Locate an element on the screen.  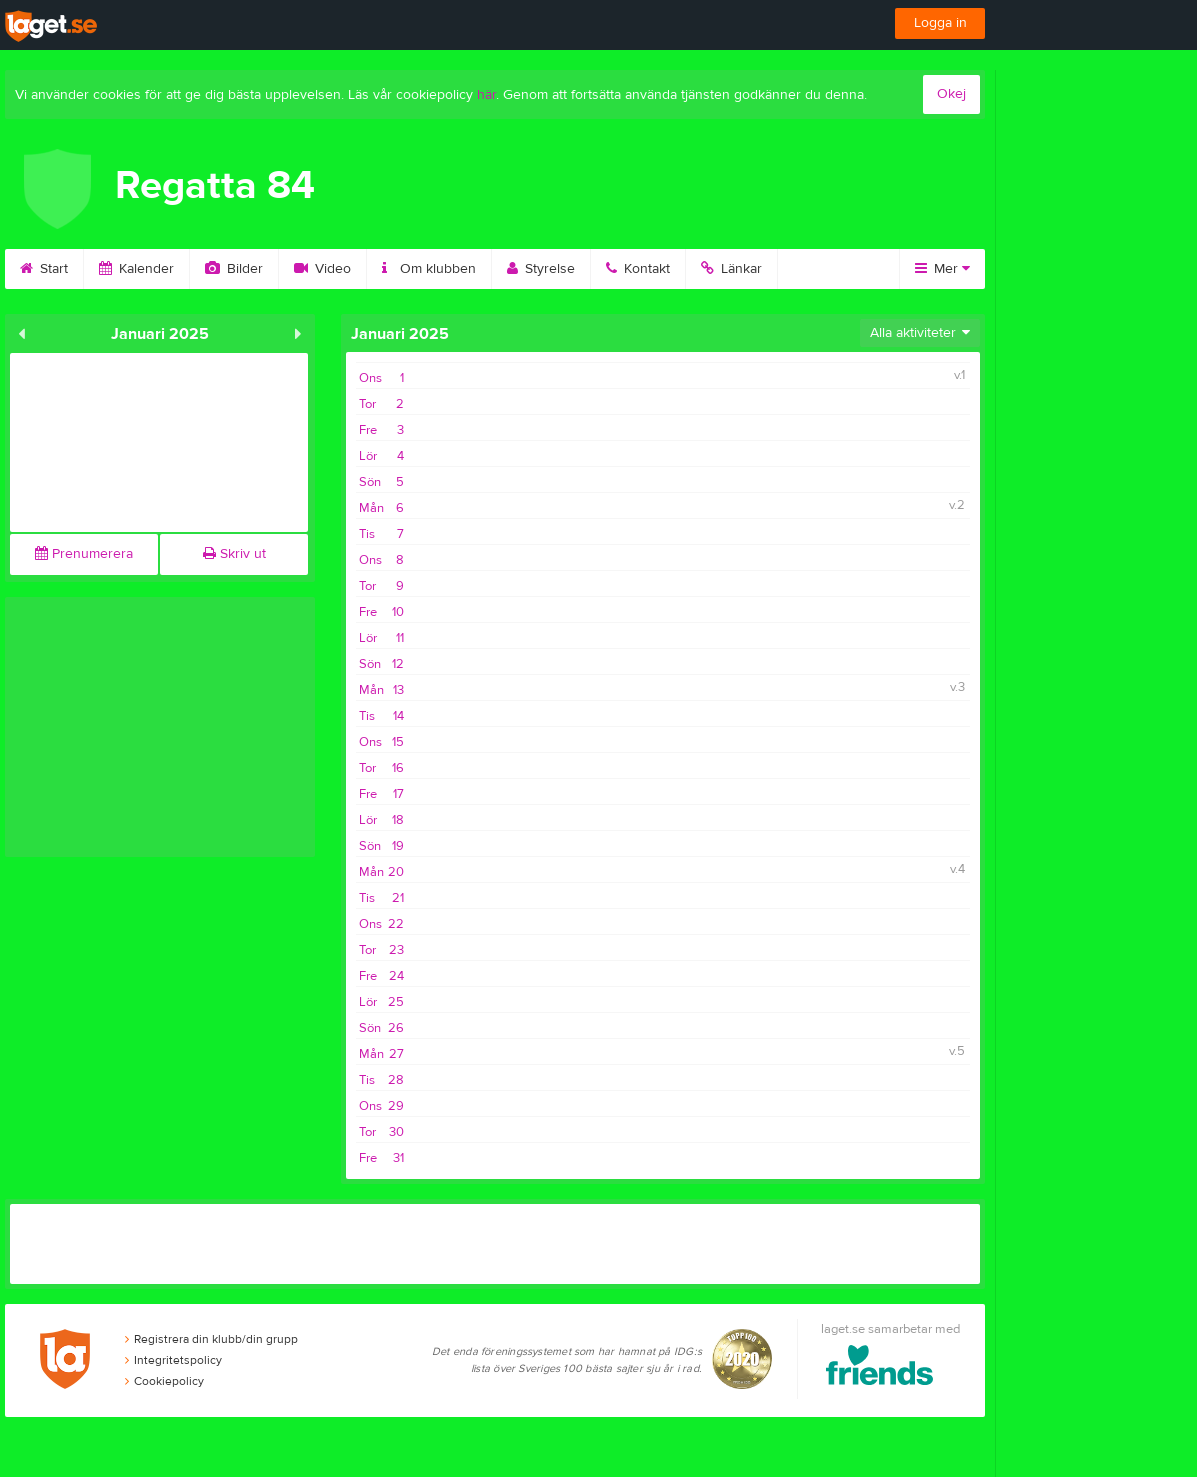
Länkar is located at coordinates (731, 269).